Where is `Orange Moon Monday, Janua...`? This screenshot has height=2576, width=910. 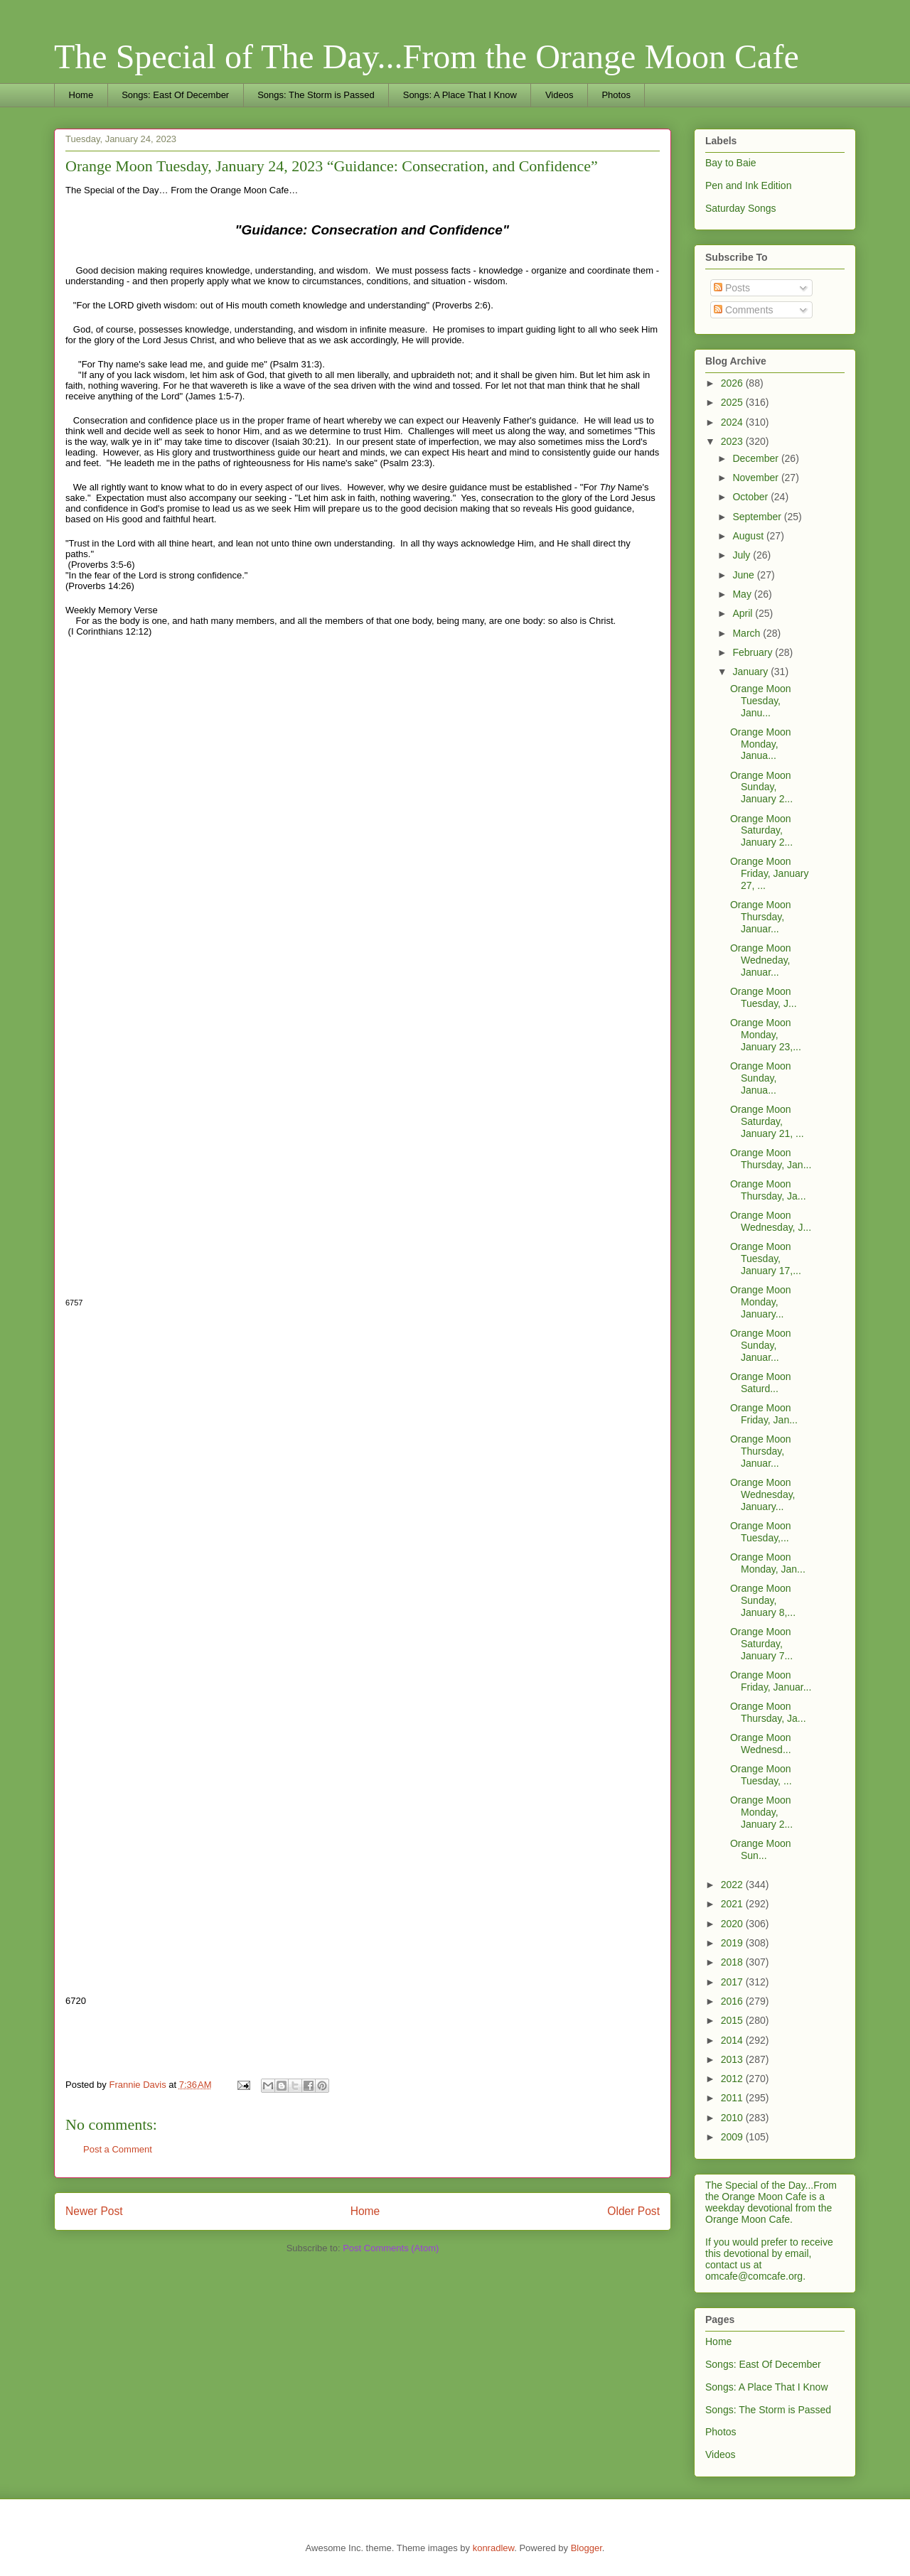
Orange Moon Monday, Janua... is located at coordinates (760, 744).